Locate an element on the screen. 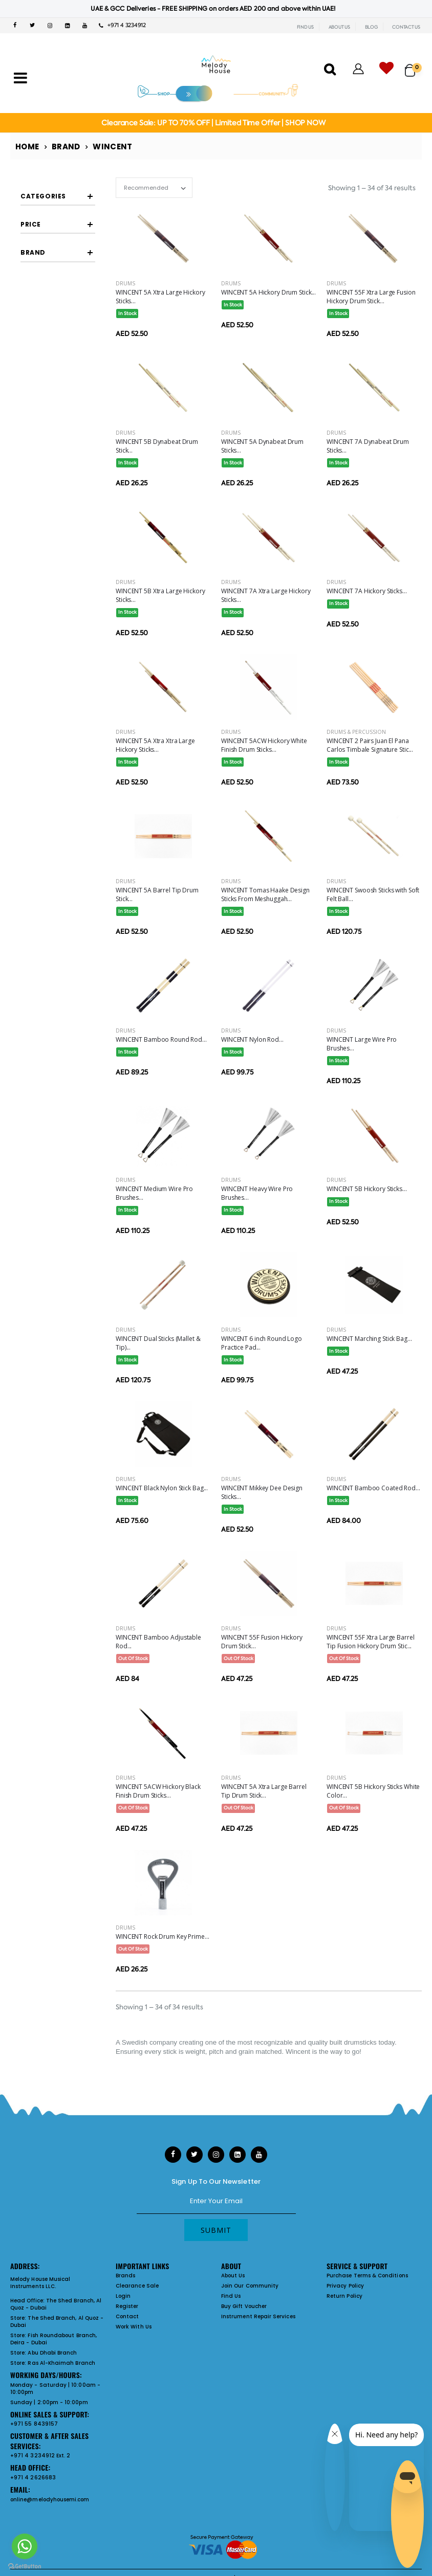 The image size is (432, 2576). Clearance Sale is located at coordinates (137, 2286).